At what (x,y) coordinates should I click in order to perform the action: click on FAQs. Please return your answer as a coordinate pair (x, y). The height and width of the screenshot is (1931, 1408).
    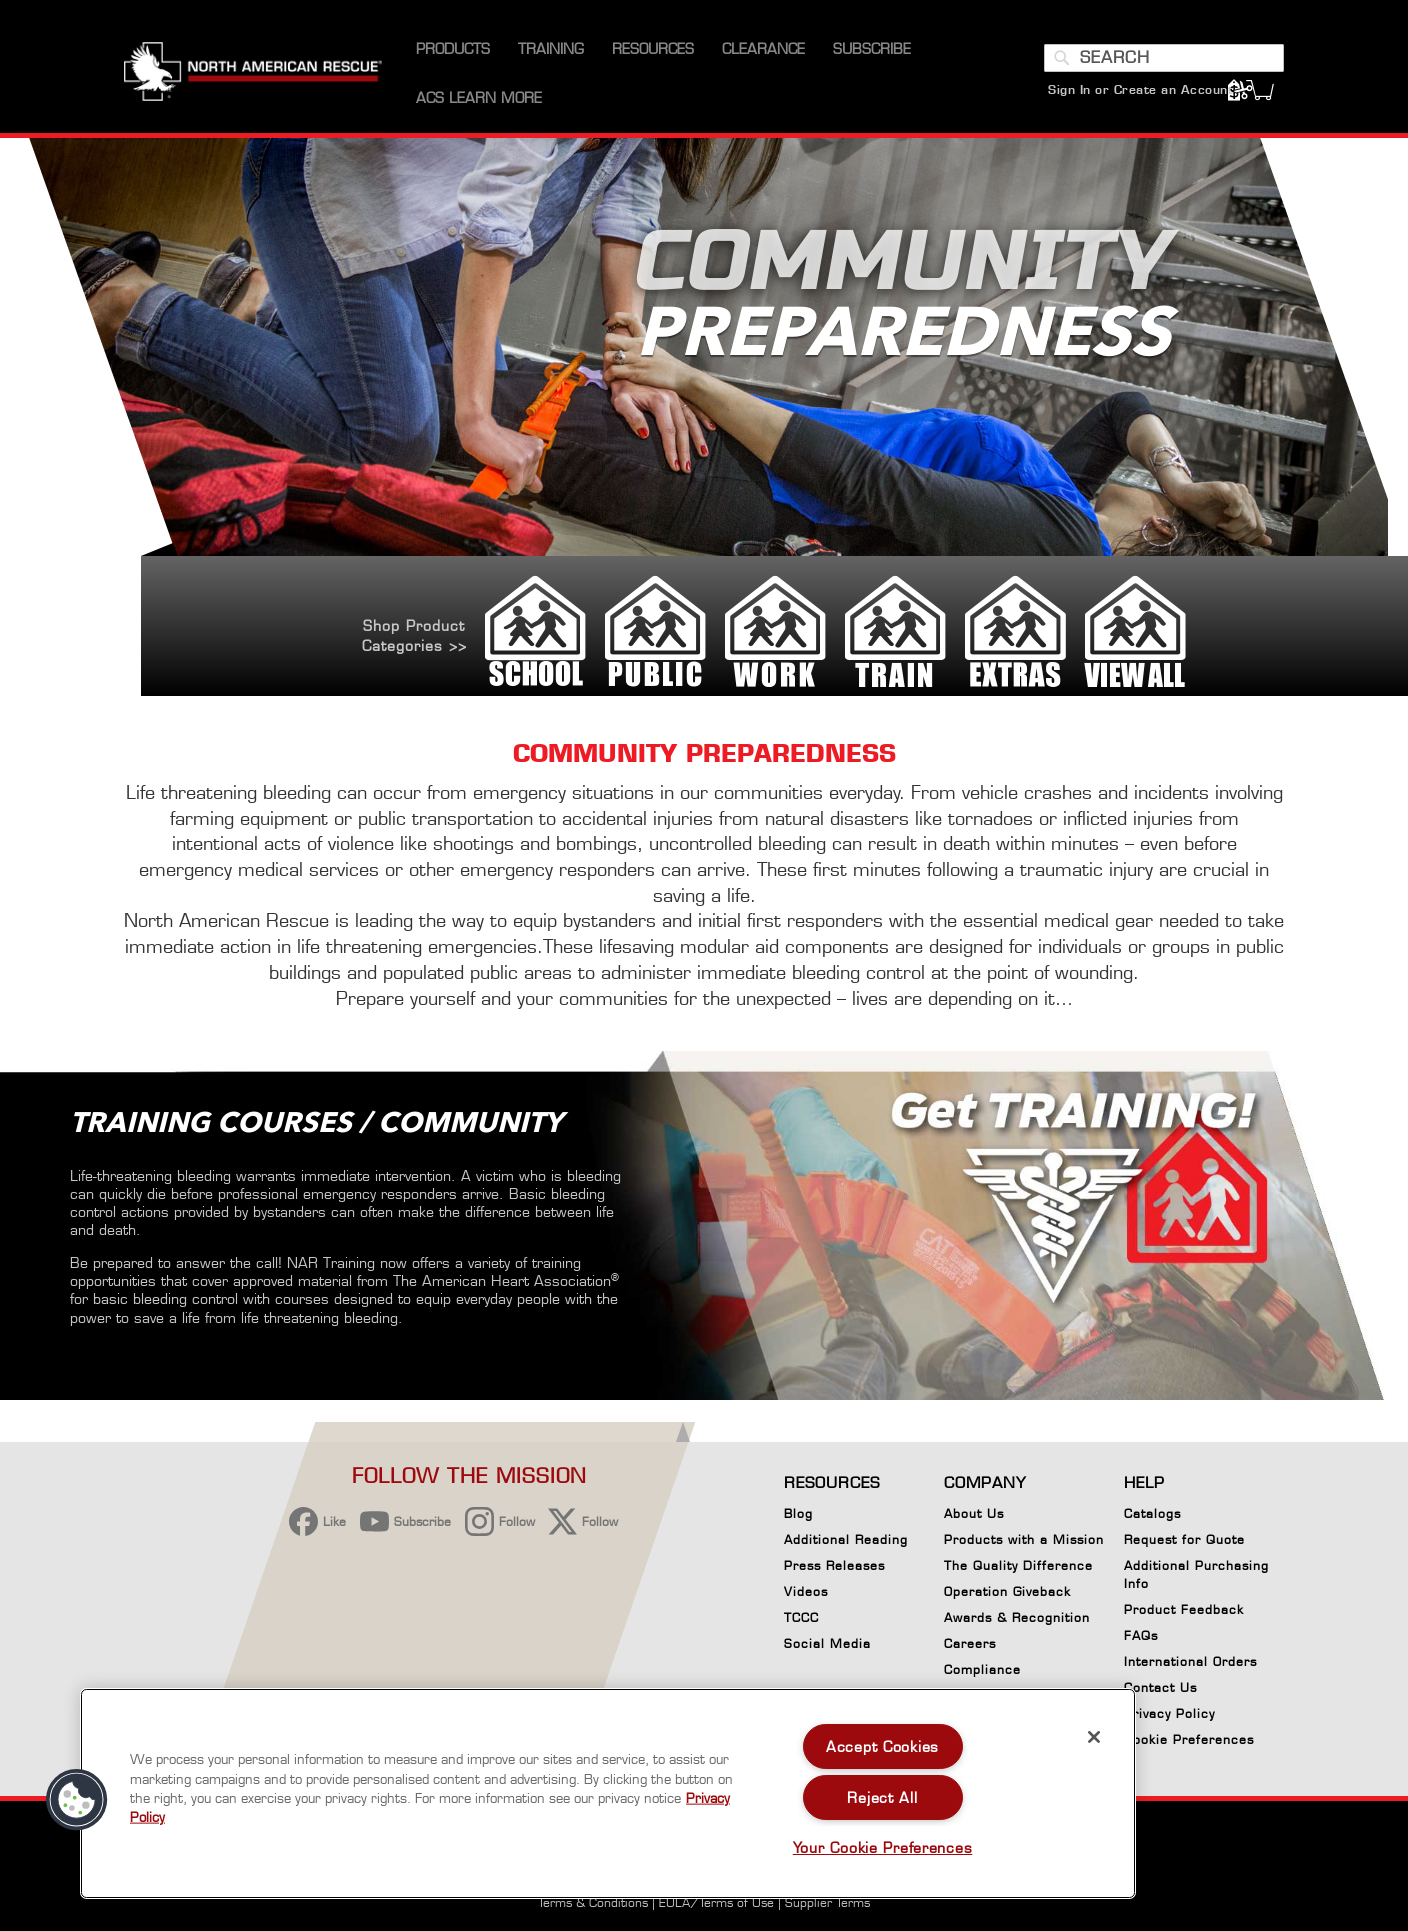
    Looking at the image, I should click on (1141, 1635).